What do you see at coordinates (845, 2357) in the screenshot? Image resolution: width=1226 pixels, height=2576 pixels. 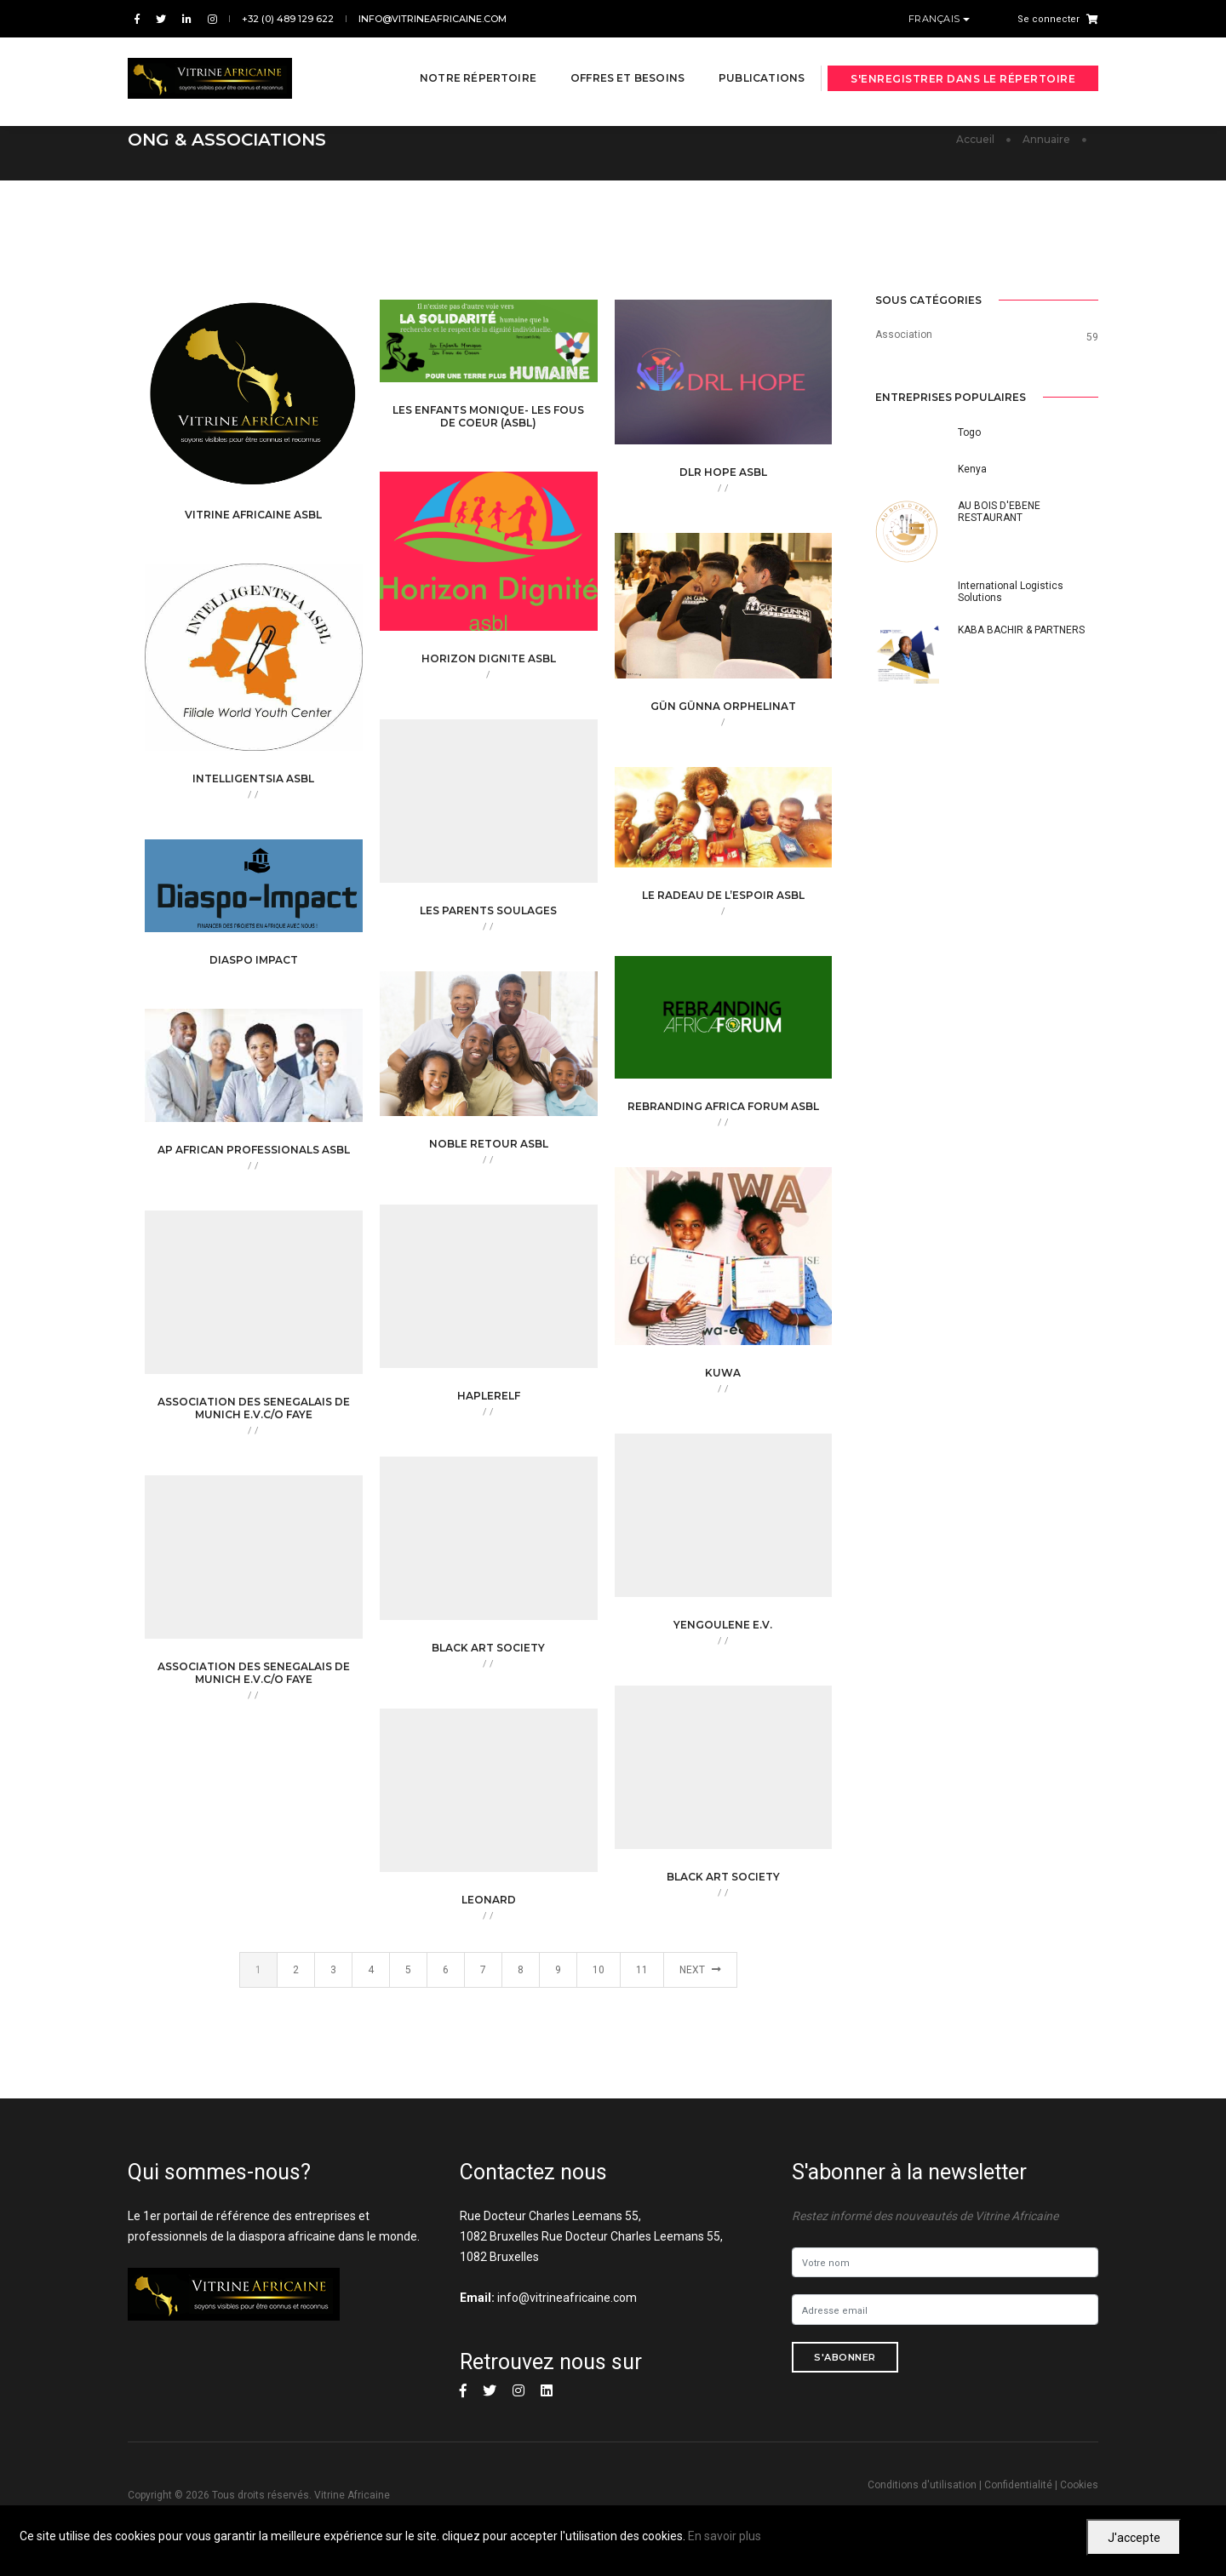 I see `S'abonner` at bounding box center [845, 2357].